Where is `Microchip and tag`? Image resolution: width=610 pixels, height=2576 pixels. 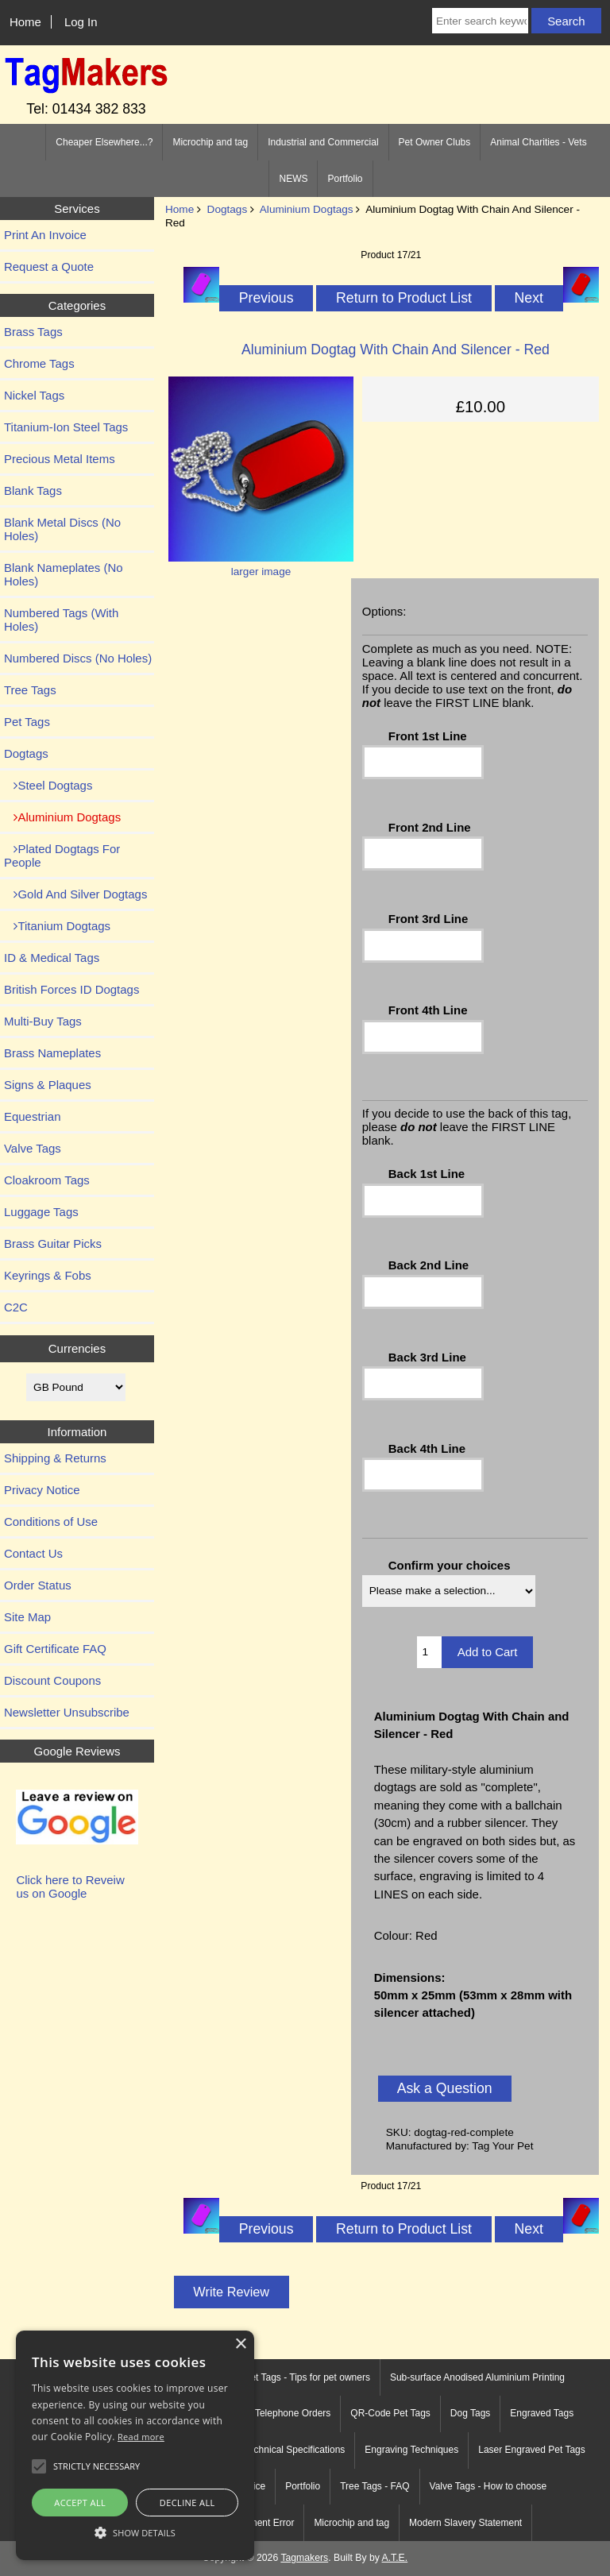 Microchip and tag is located at coordinates (210, 142).